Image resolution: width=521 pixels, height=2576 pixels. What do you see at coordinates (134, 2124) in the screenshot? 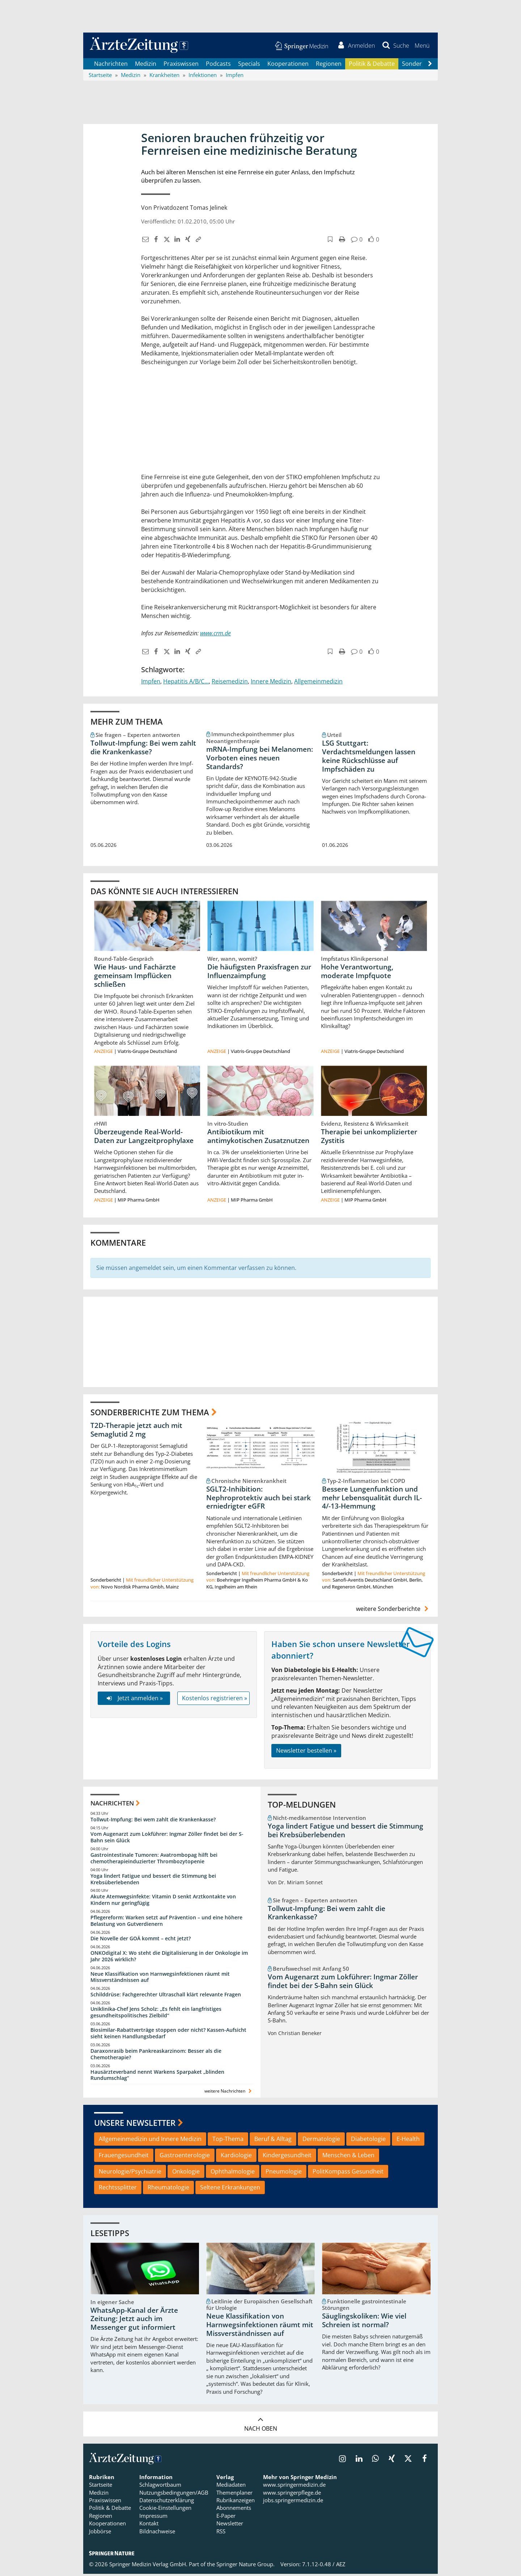
I see `Unsere Newsletter` at bounding box center [134, 2124].